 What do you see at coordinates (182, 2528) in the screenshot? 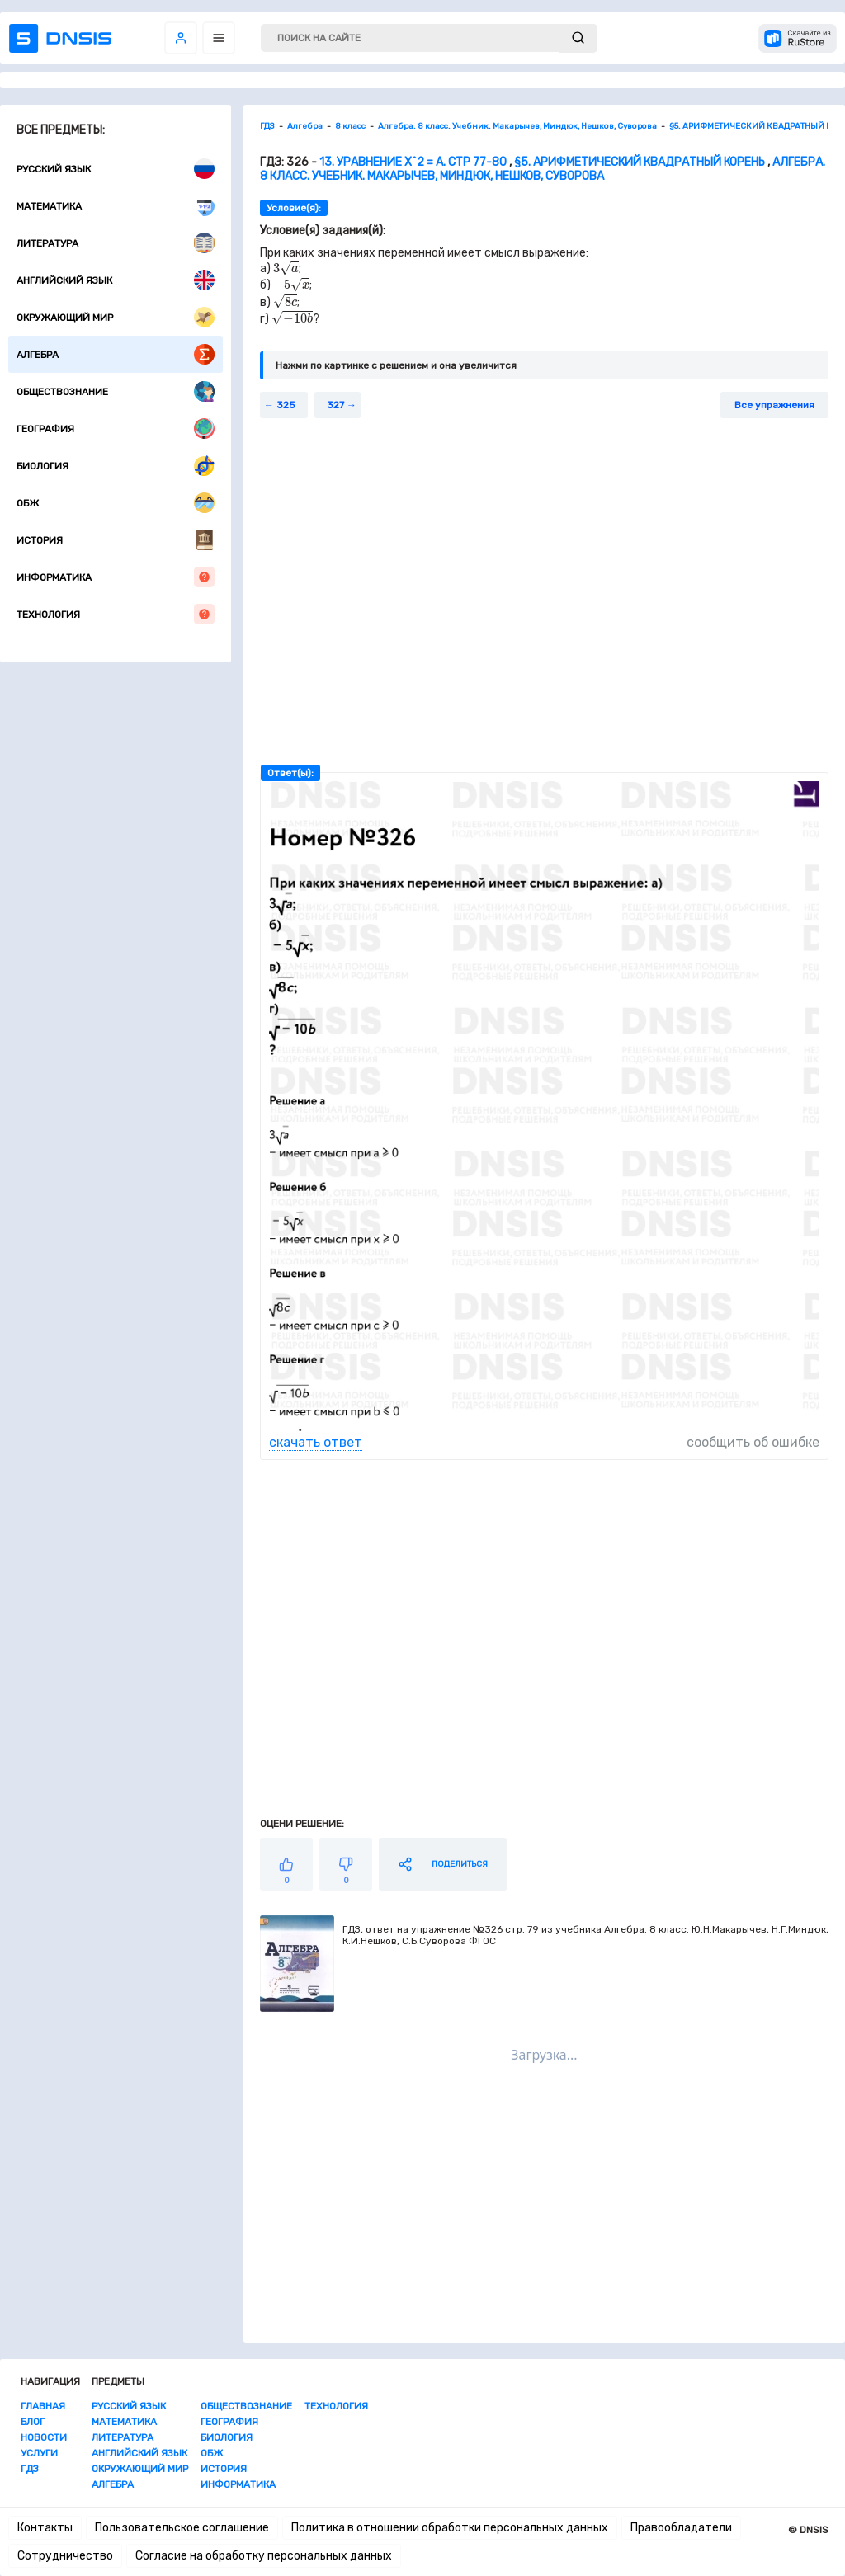
I see `Пользовательское соглашение` at bounding box center [182, 2528].